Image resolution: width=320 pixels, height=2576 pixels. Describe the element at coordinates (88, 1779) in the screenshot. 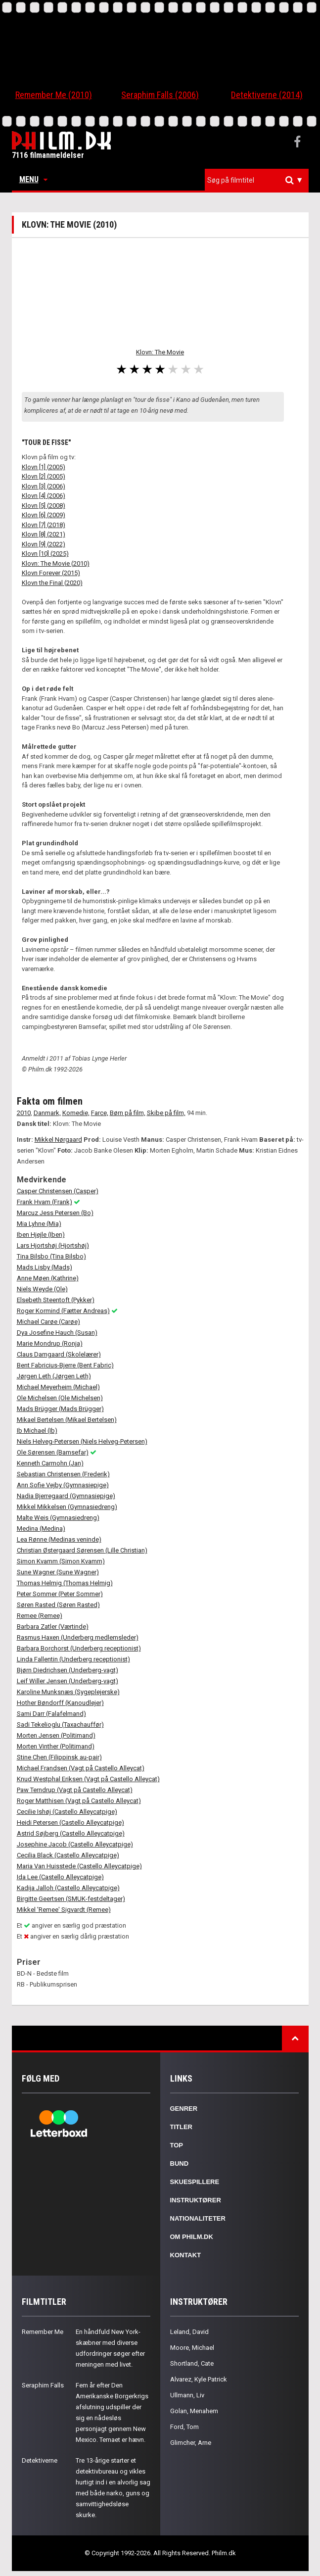

I see `Knud Westphal Eriksen (Vagt på Castello Alleycat)` at that location.